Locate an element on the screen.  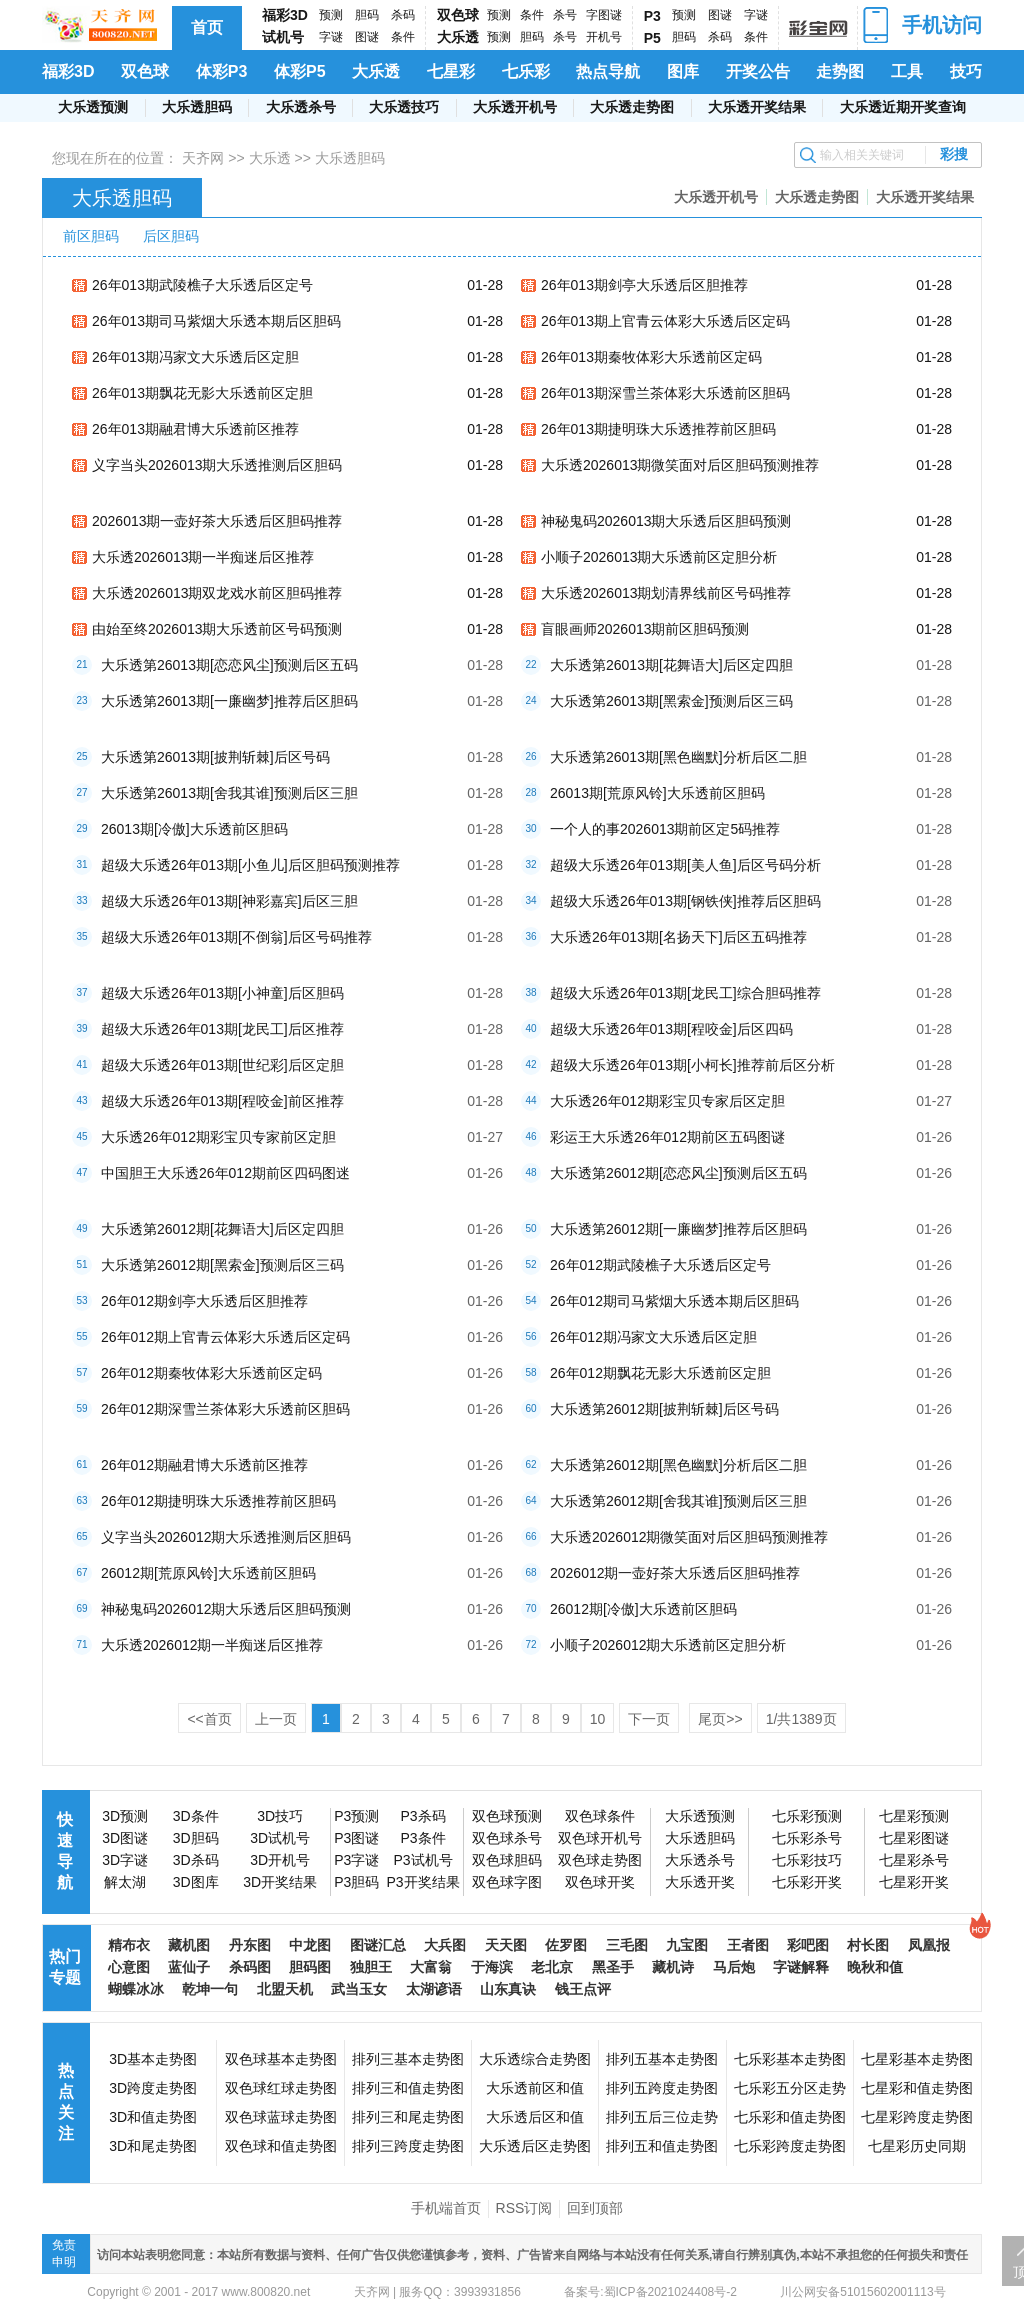
P5 is located at coordinates (652, 38).